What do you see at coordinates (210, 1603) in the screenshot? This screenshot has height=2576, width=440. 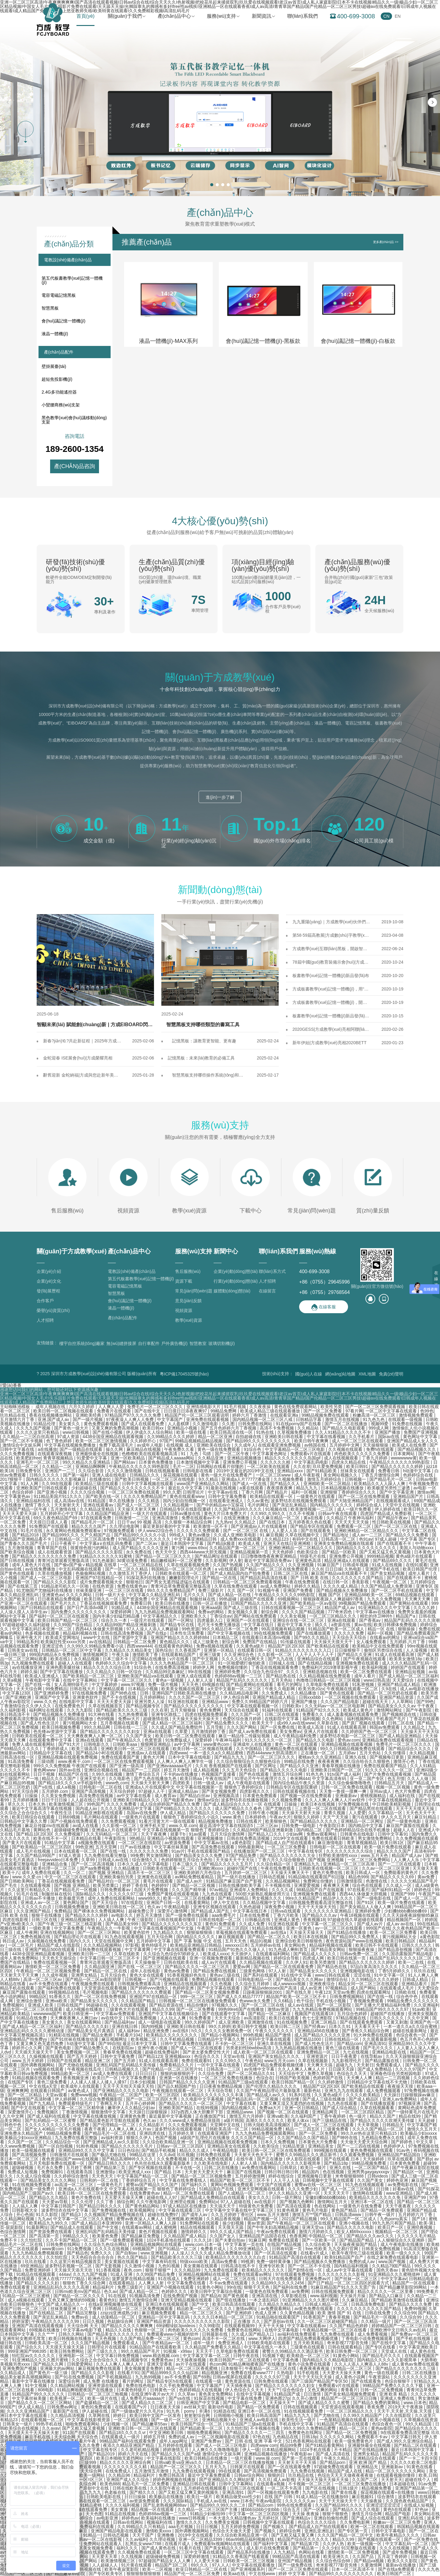 I see `日韩一区正在播放` at bounding box center [210, 1603].